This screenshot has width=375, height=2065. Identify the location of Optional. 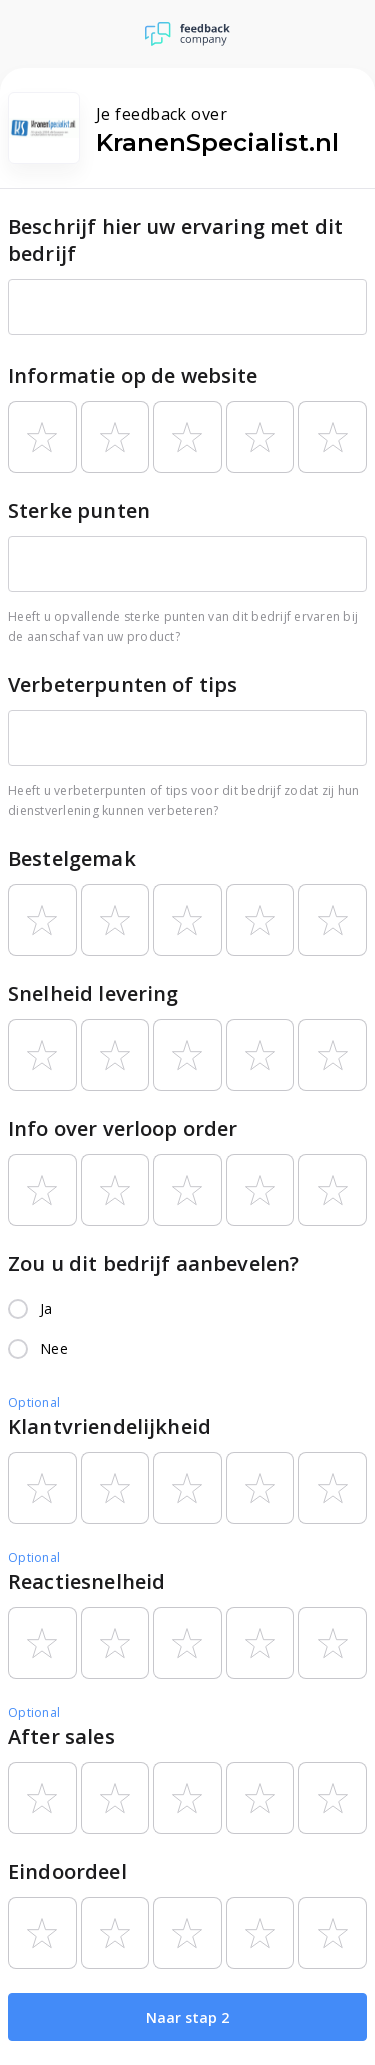
(34, 1402).